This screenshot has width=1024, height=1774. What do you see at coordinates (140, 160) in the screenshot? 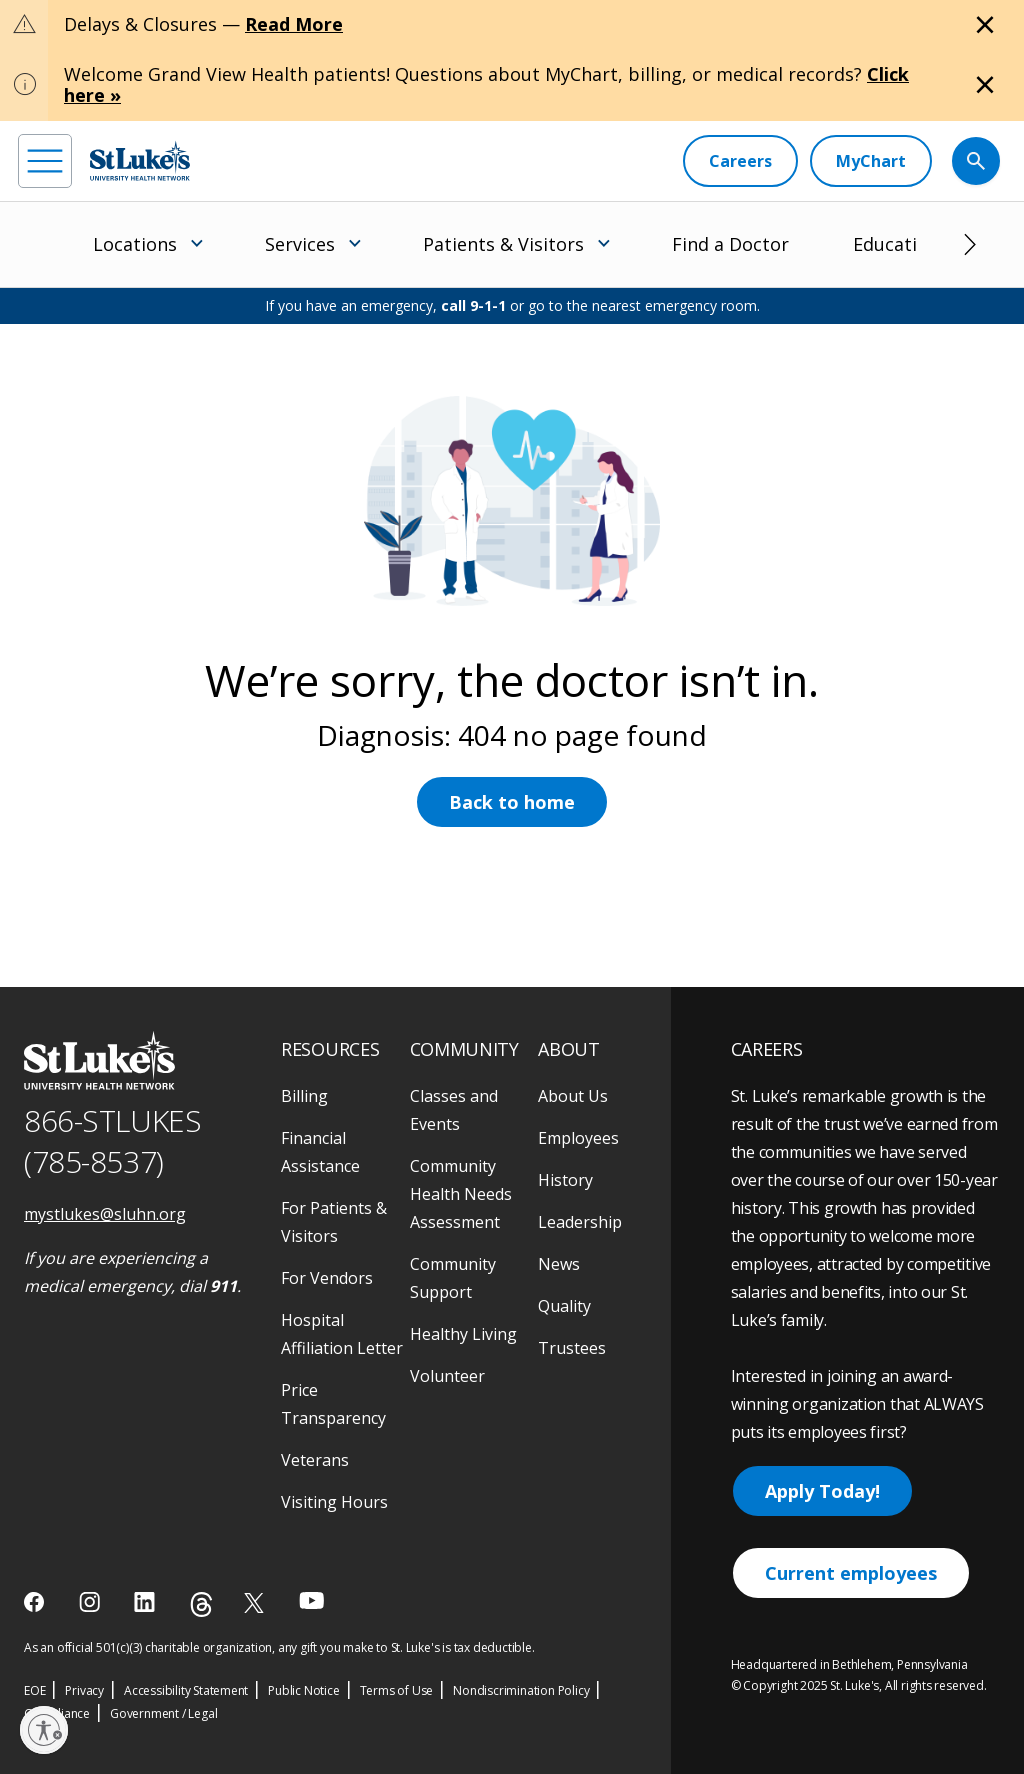
I see `[header logo]` at bounding box center [140, 160].